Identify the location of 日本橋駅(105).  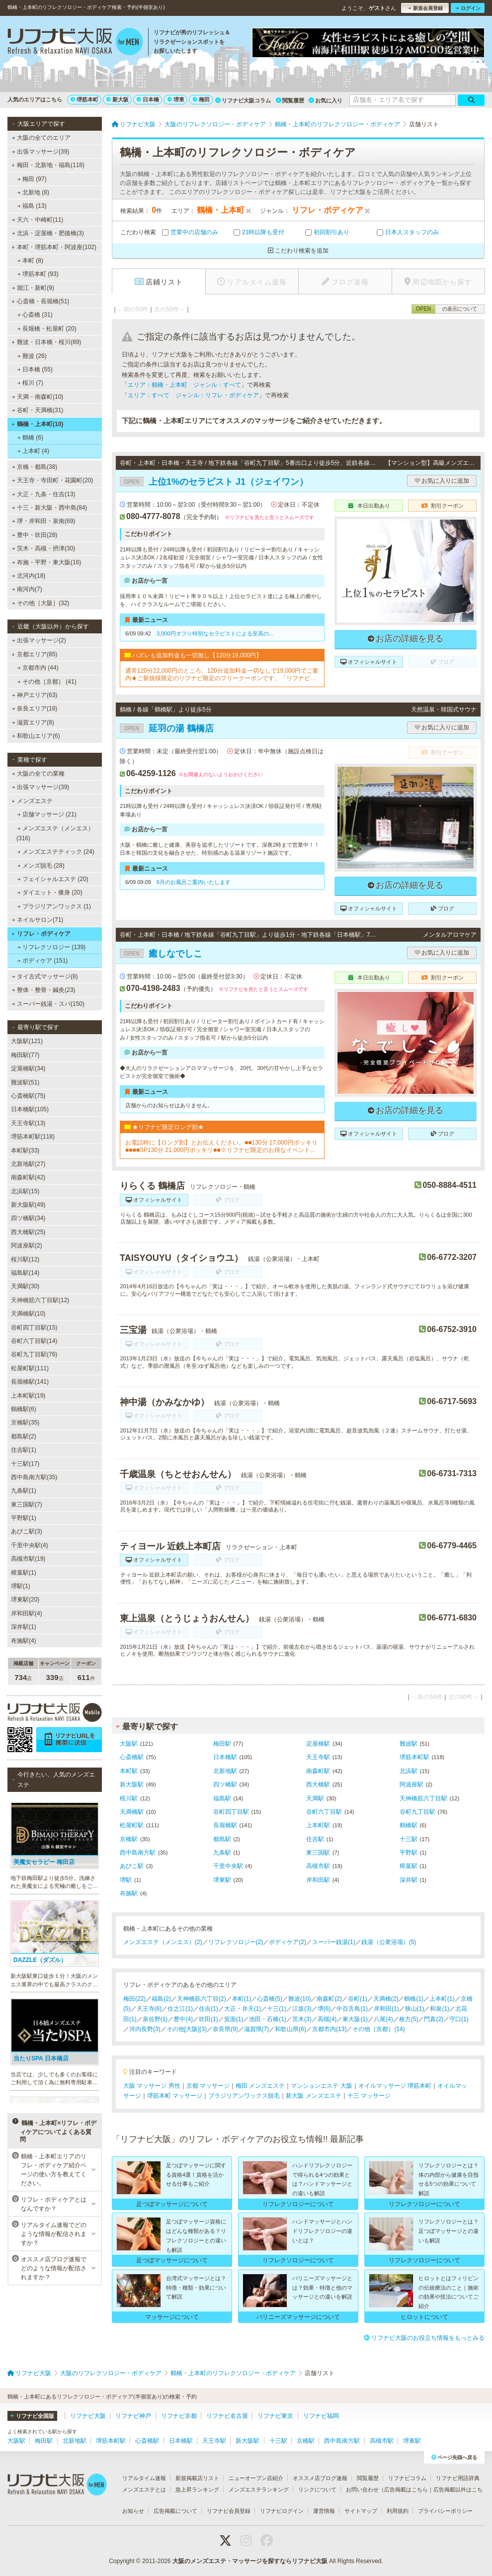
(30, 1109).